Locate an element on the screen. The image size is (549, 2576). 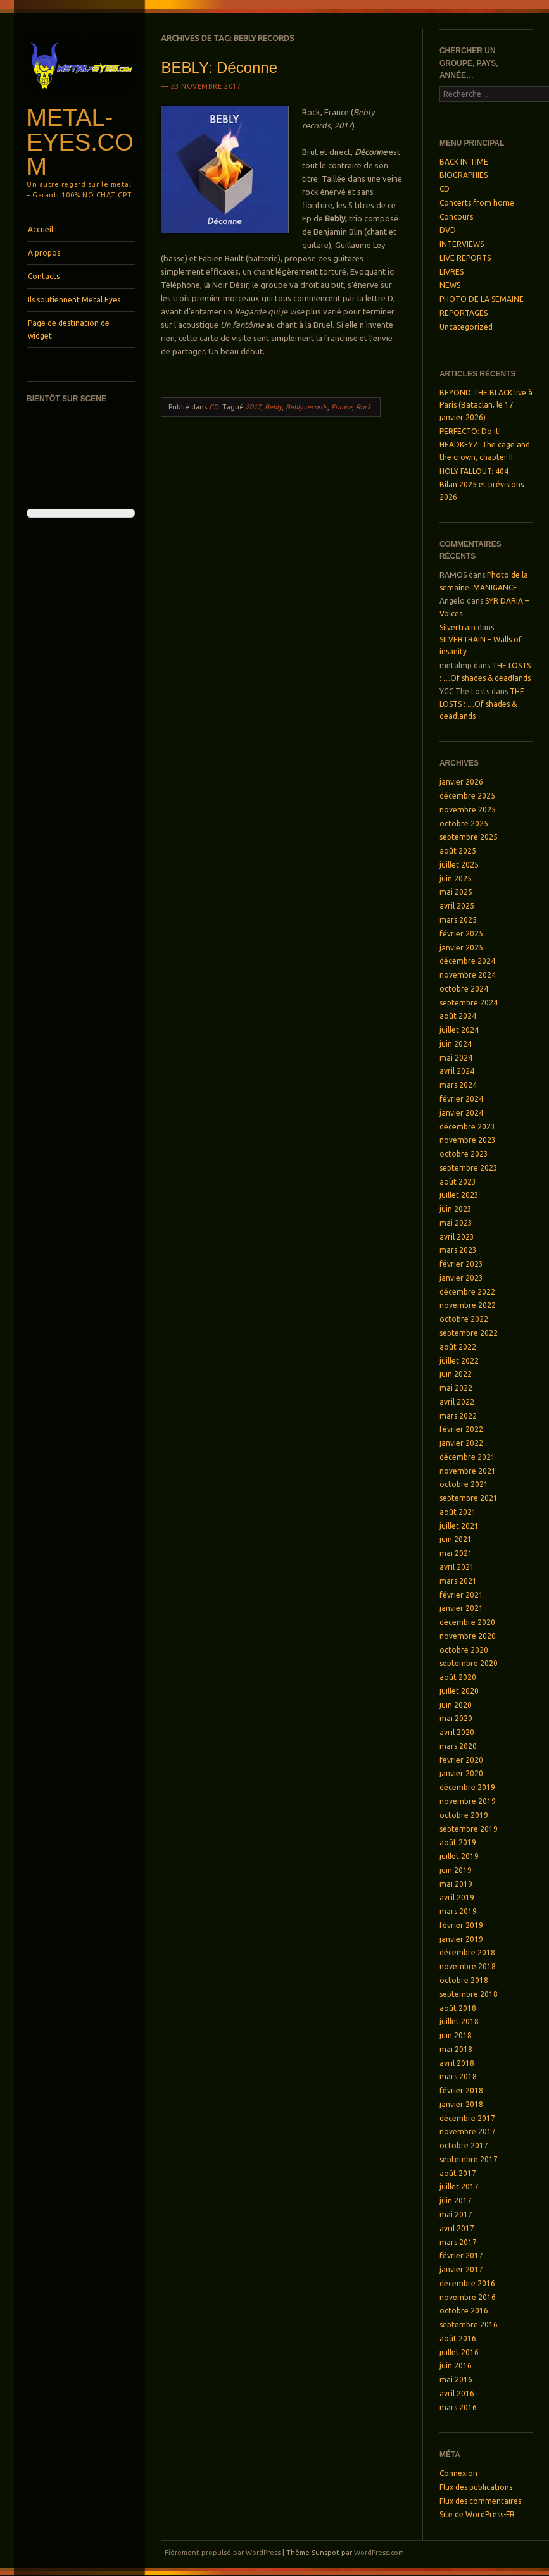
août 2023 is located at coordinates (457, 1182).